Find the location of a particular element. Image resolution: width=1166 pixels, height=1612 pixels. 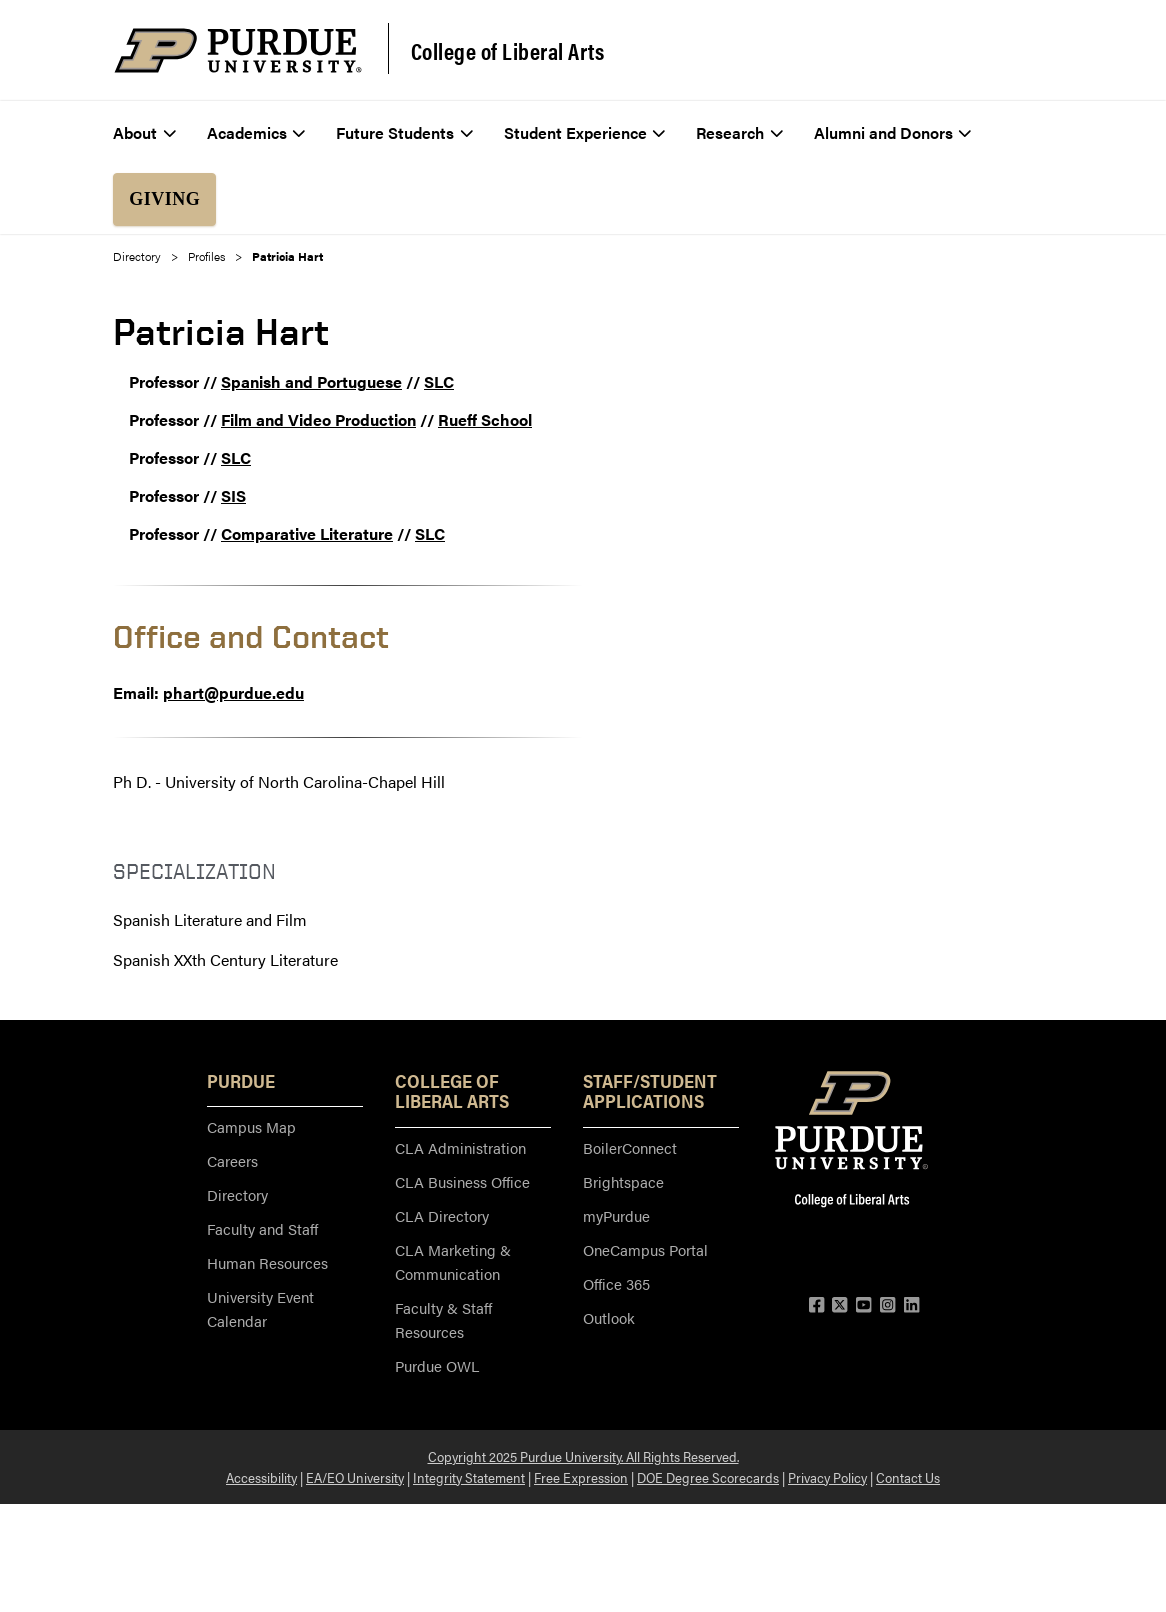

Research [menuitem] is located at coordinates (739, 132).